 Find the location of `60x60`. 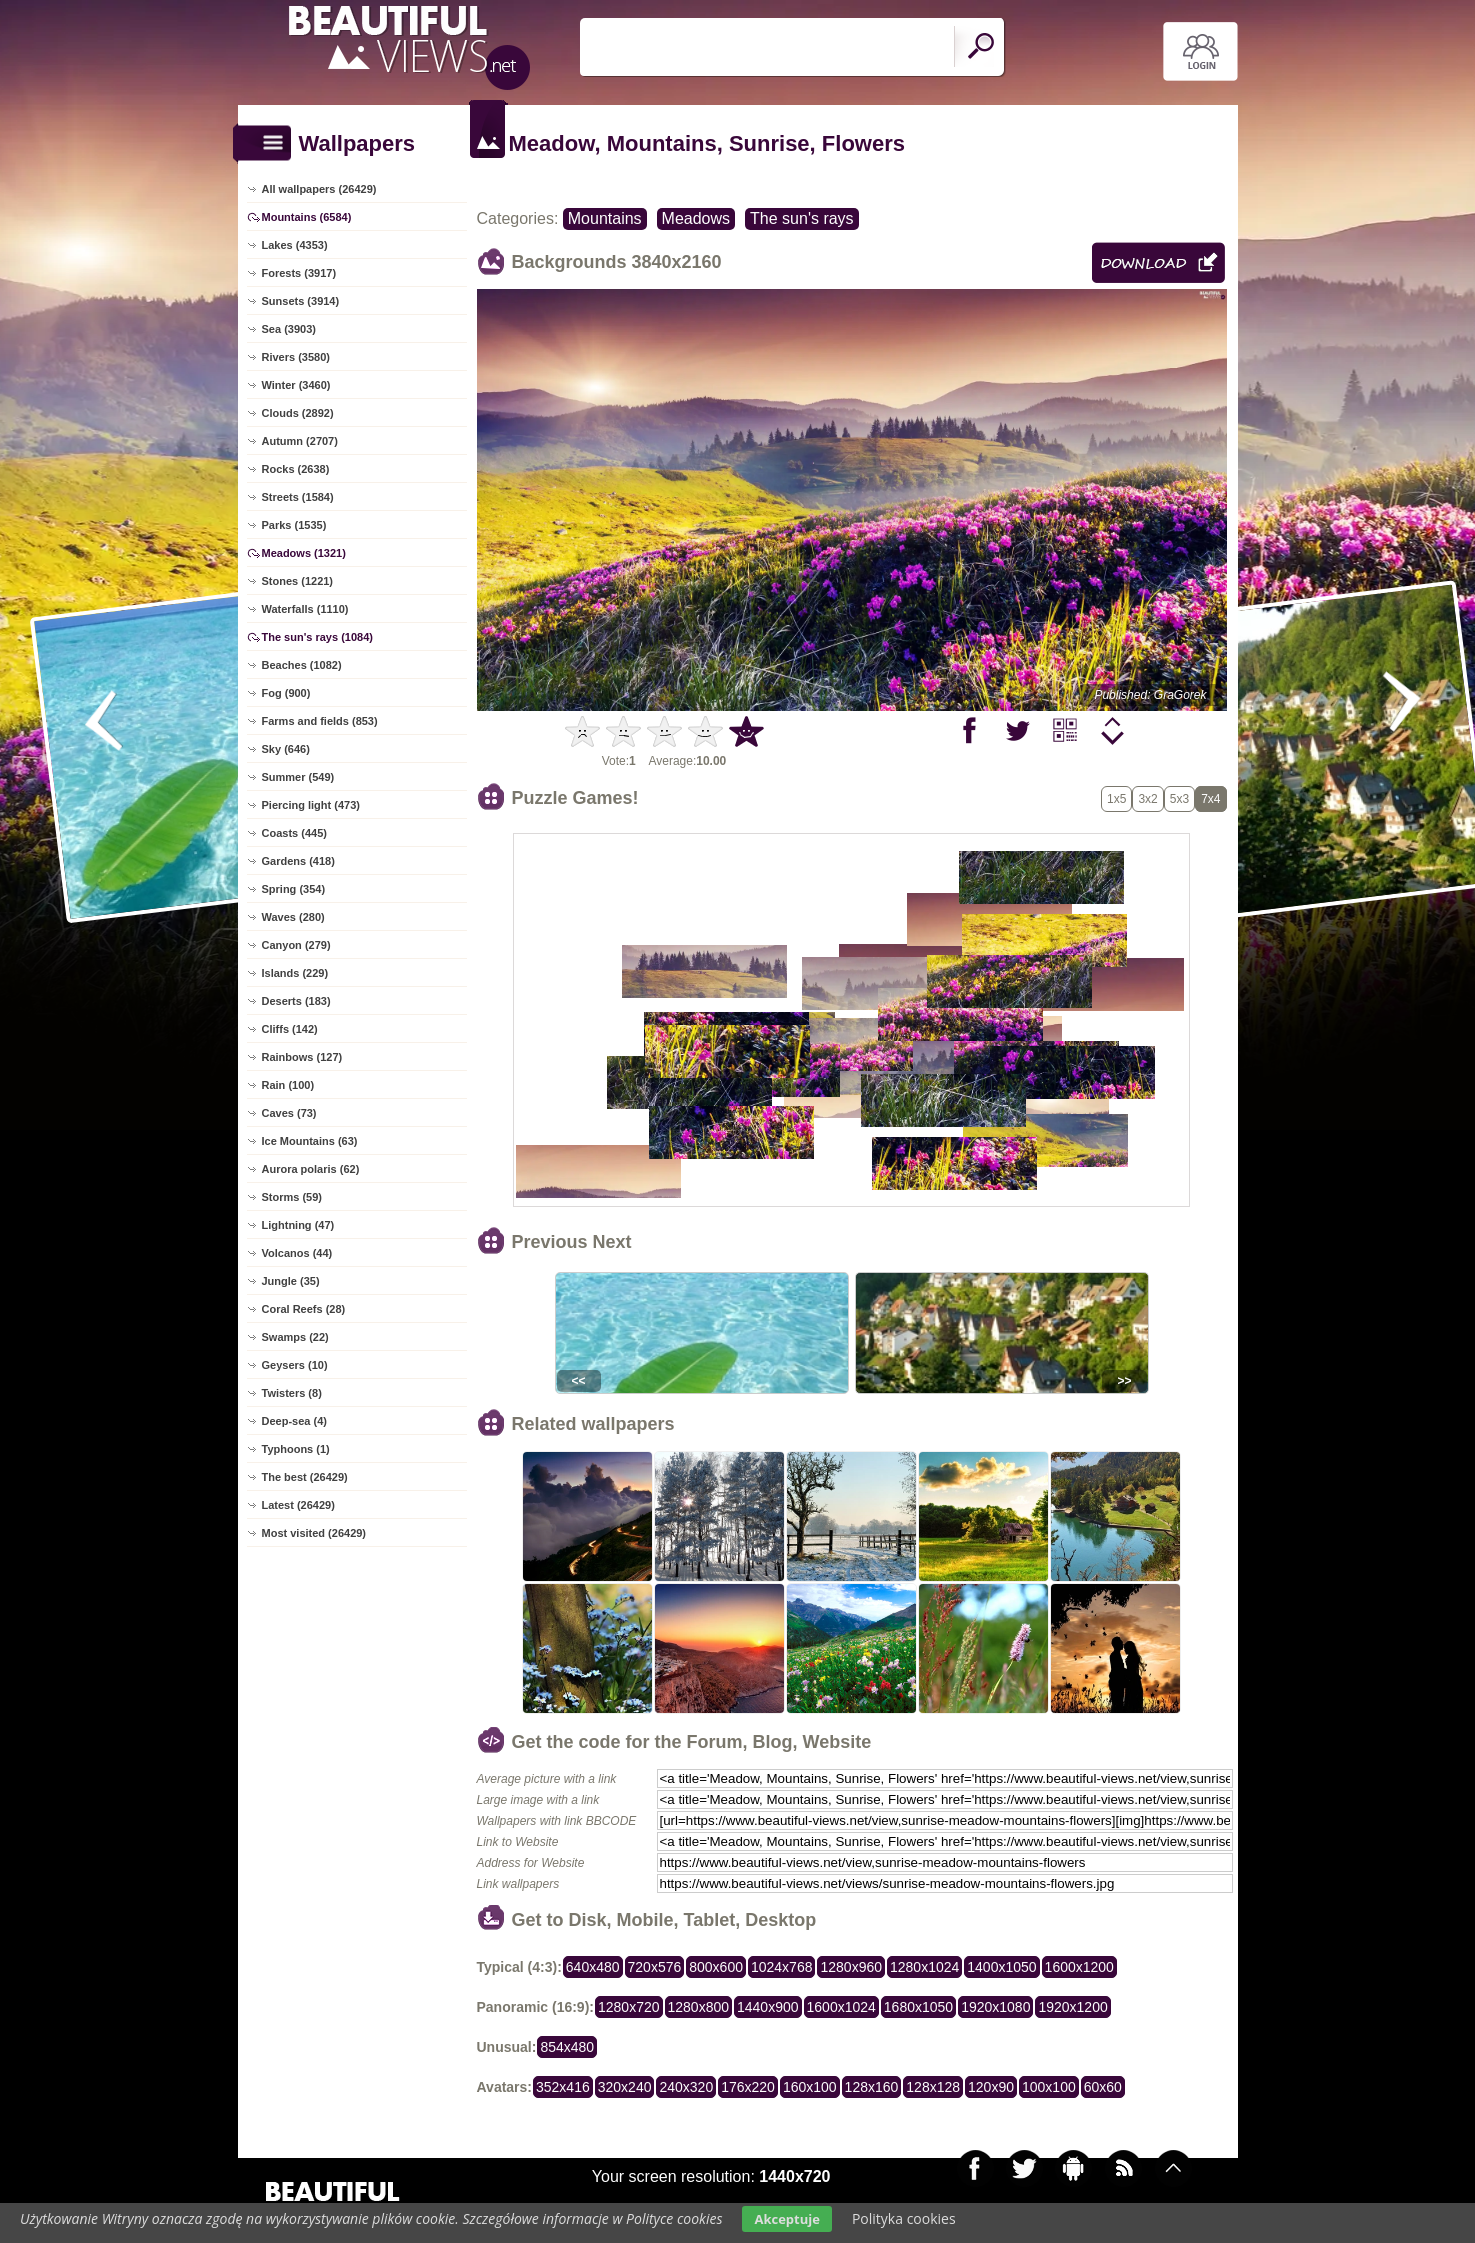

60x60 is located at coordinates (1103, 2087).